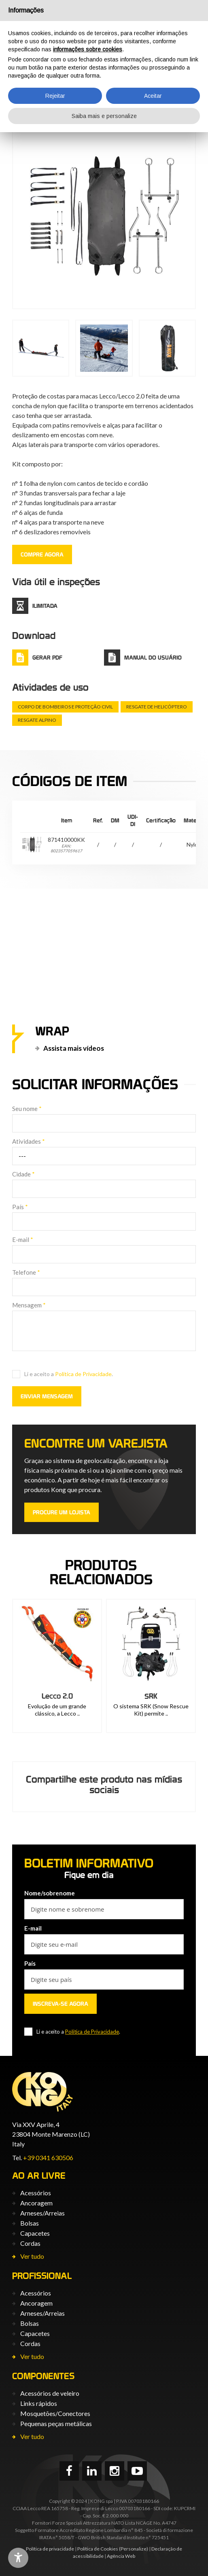 Image resolution: width=208 pixels, height=2576 pixels. Describe the element at coordinates (35, 2233) in the screenshot. I see `Capacetes` at that location.